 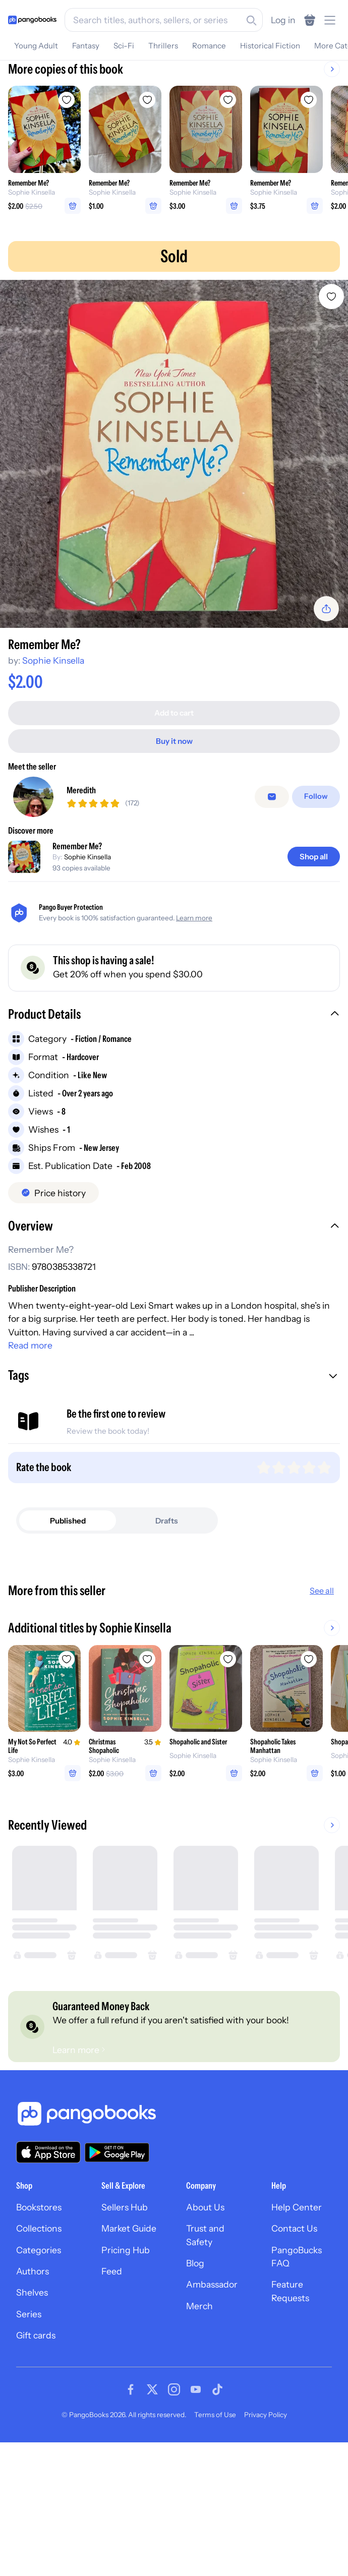 I want to click on Sellers Hub, so click(x=124, y=2324).